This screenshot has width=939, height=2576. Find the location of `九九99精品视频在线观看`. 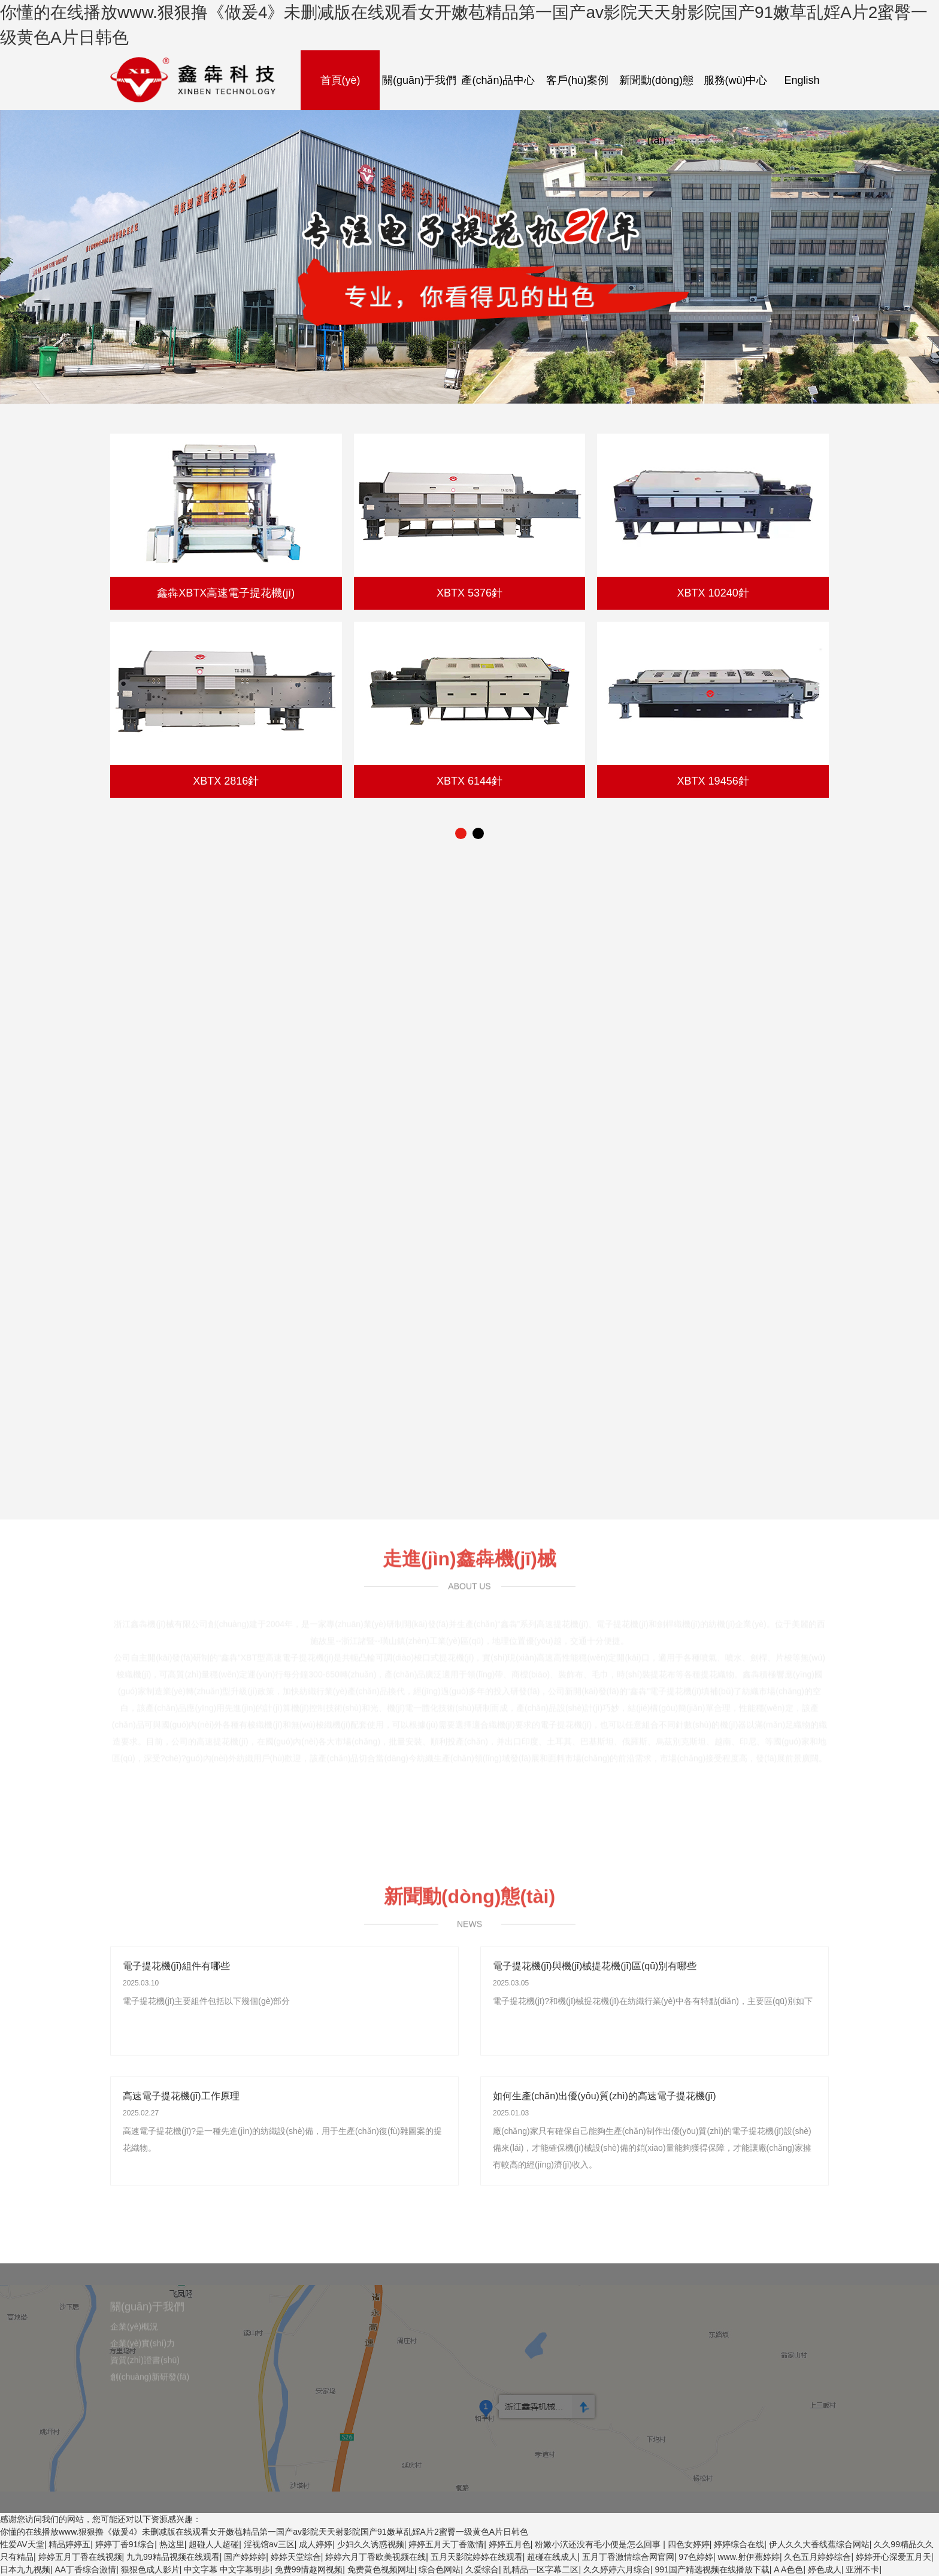

九九99精品视频在线观看 is located at coordinates (173, 2557).